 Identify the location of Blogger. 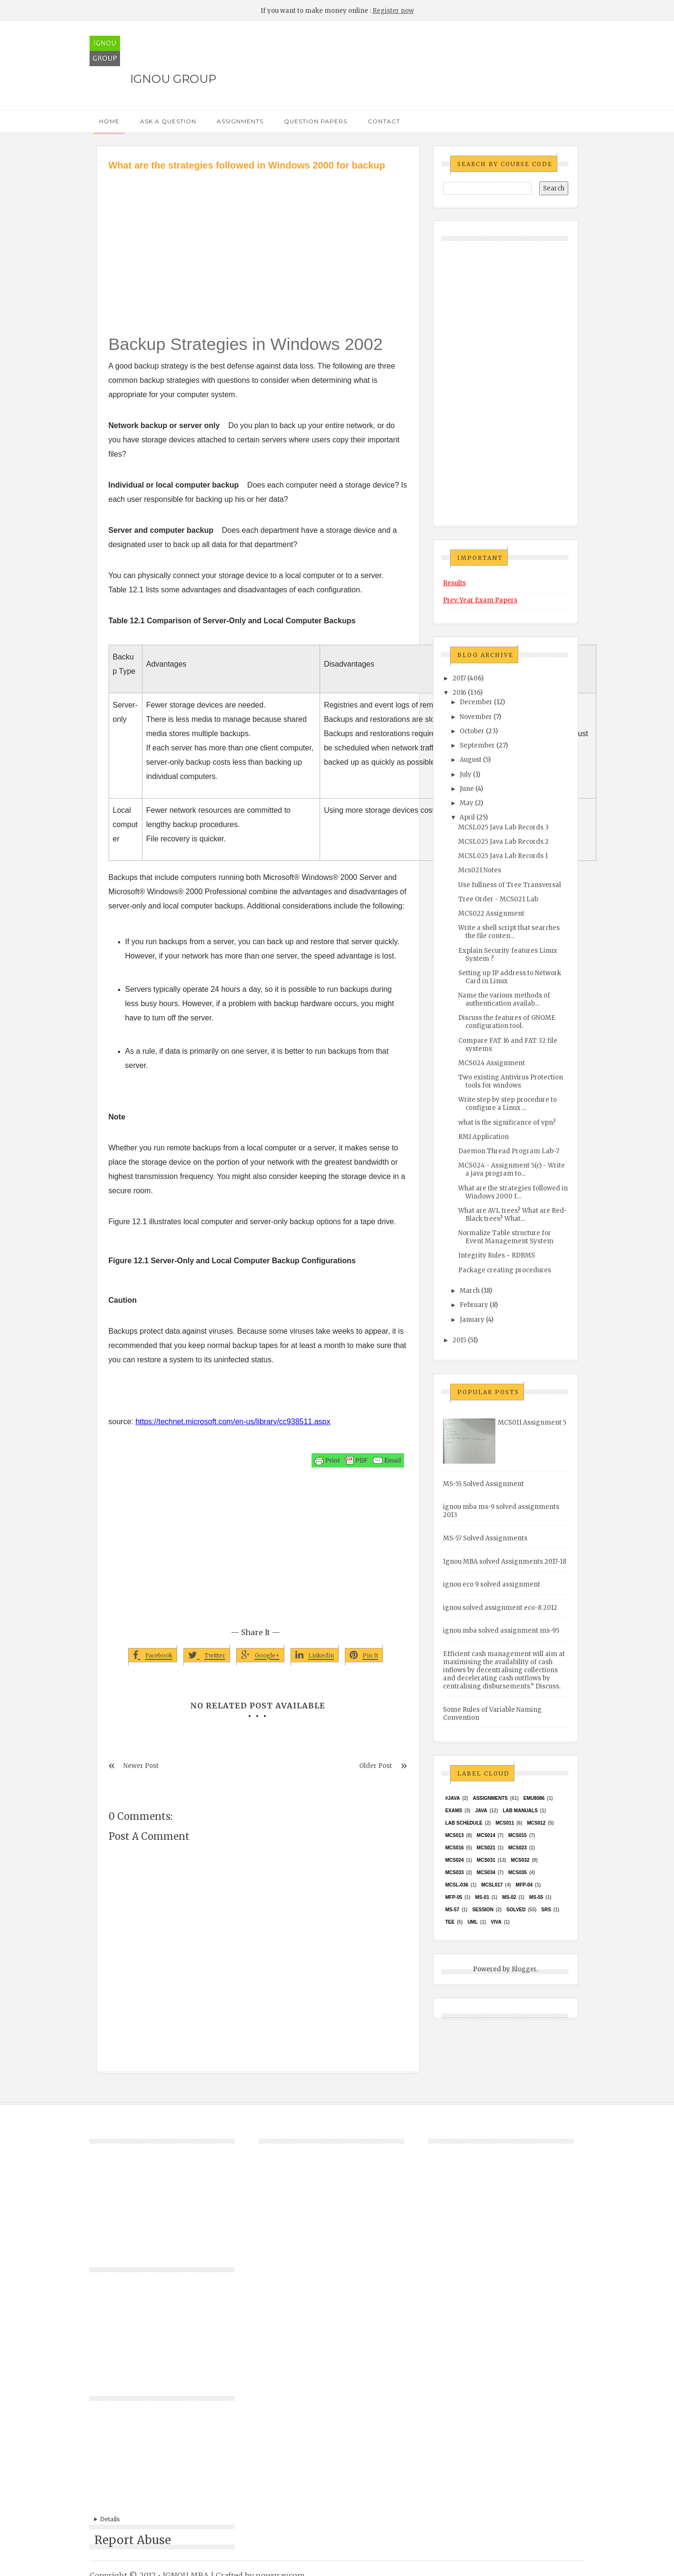
(524, 1969).